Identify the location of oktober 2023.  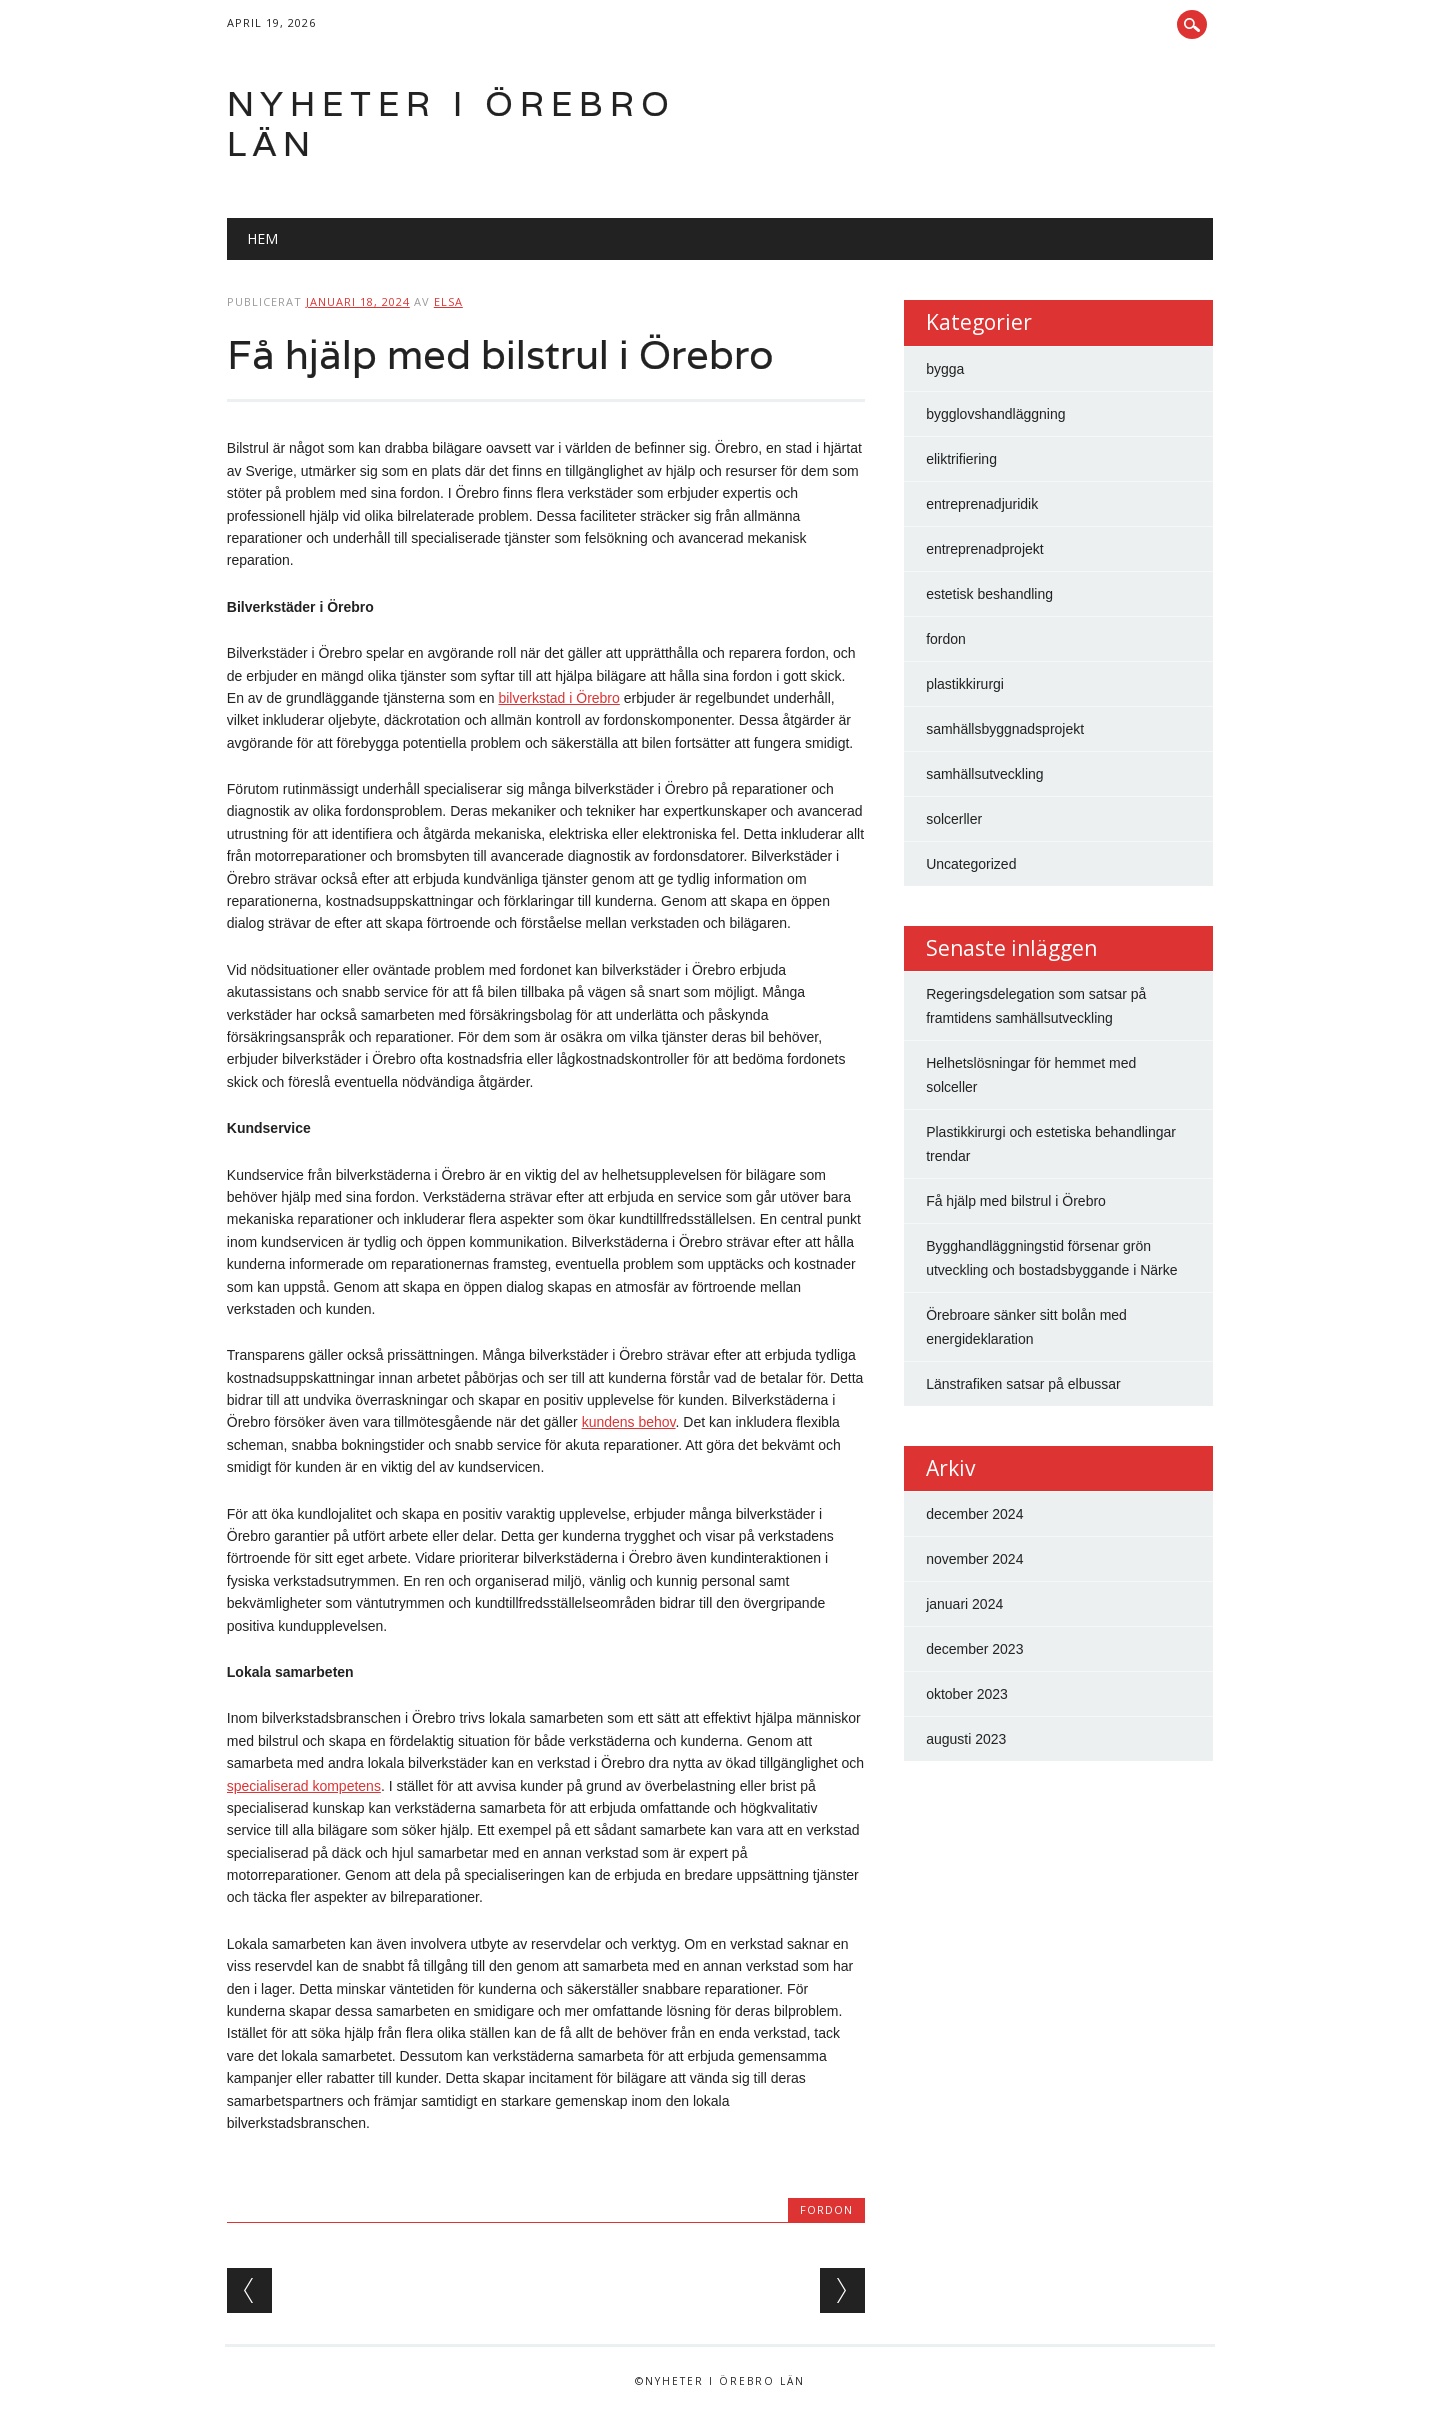
(967, 1694).